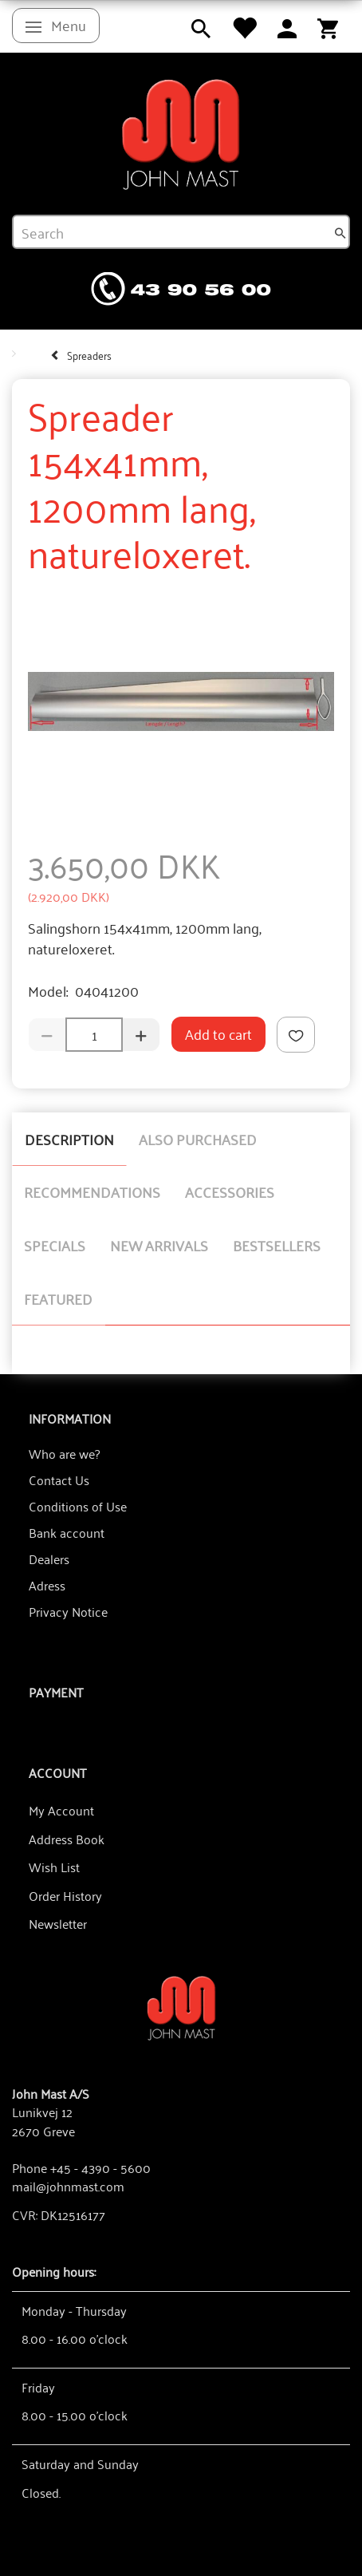 The width and height of the screenshot is (362, 2576). What do you see at coordinates (54, 1245) in the screenshot?
I see `Specials` at bounding box center [54, 1245].